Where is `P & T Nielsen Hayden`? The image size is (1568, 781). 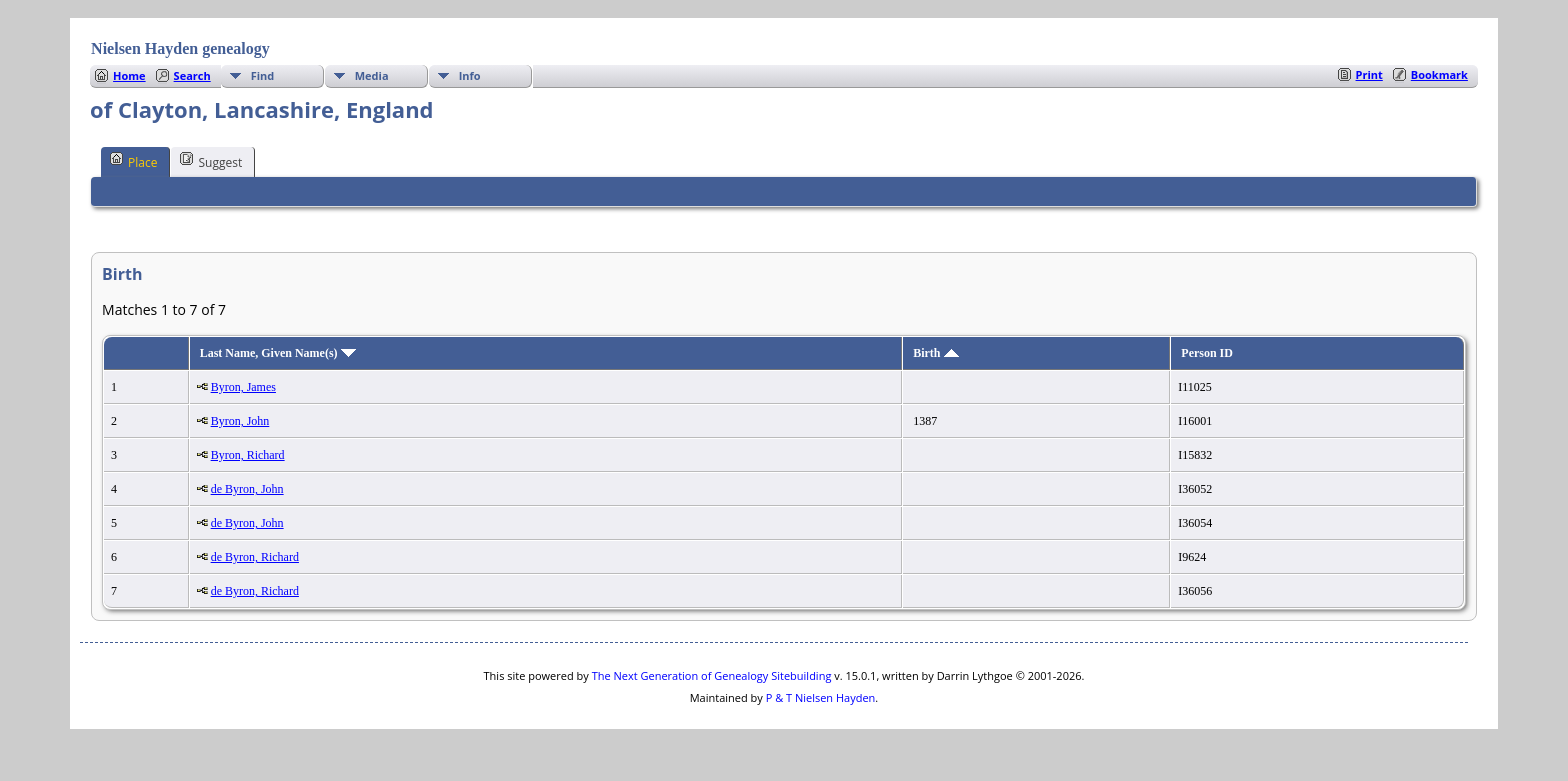
P & T Nielsen Hayden is located at coordinates (821, 697).